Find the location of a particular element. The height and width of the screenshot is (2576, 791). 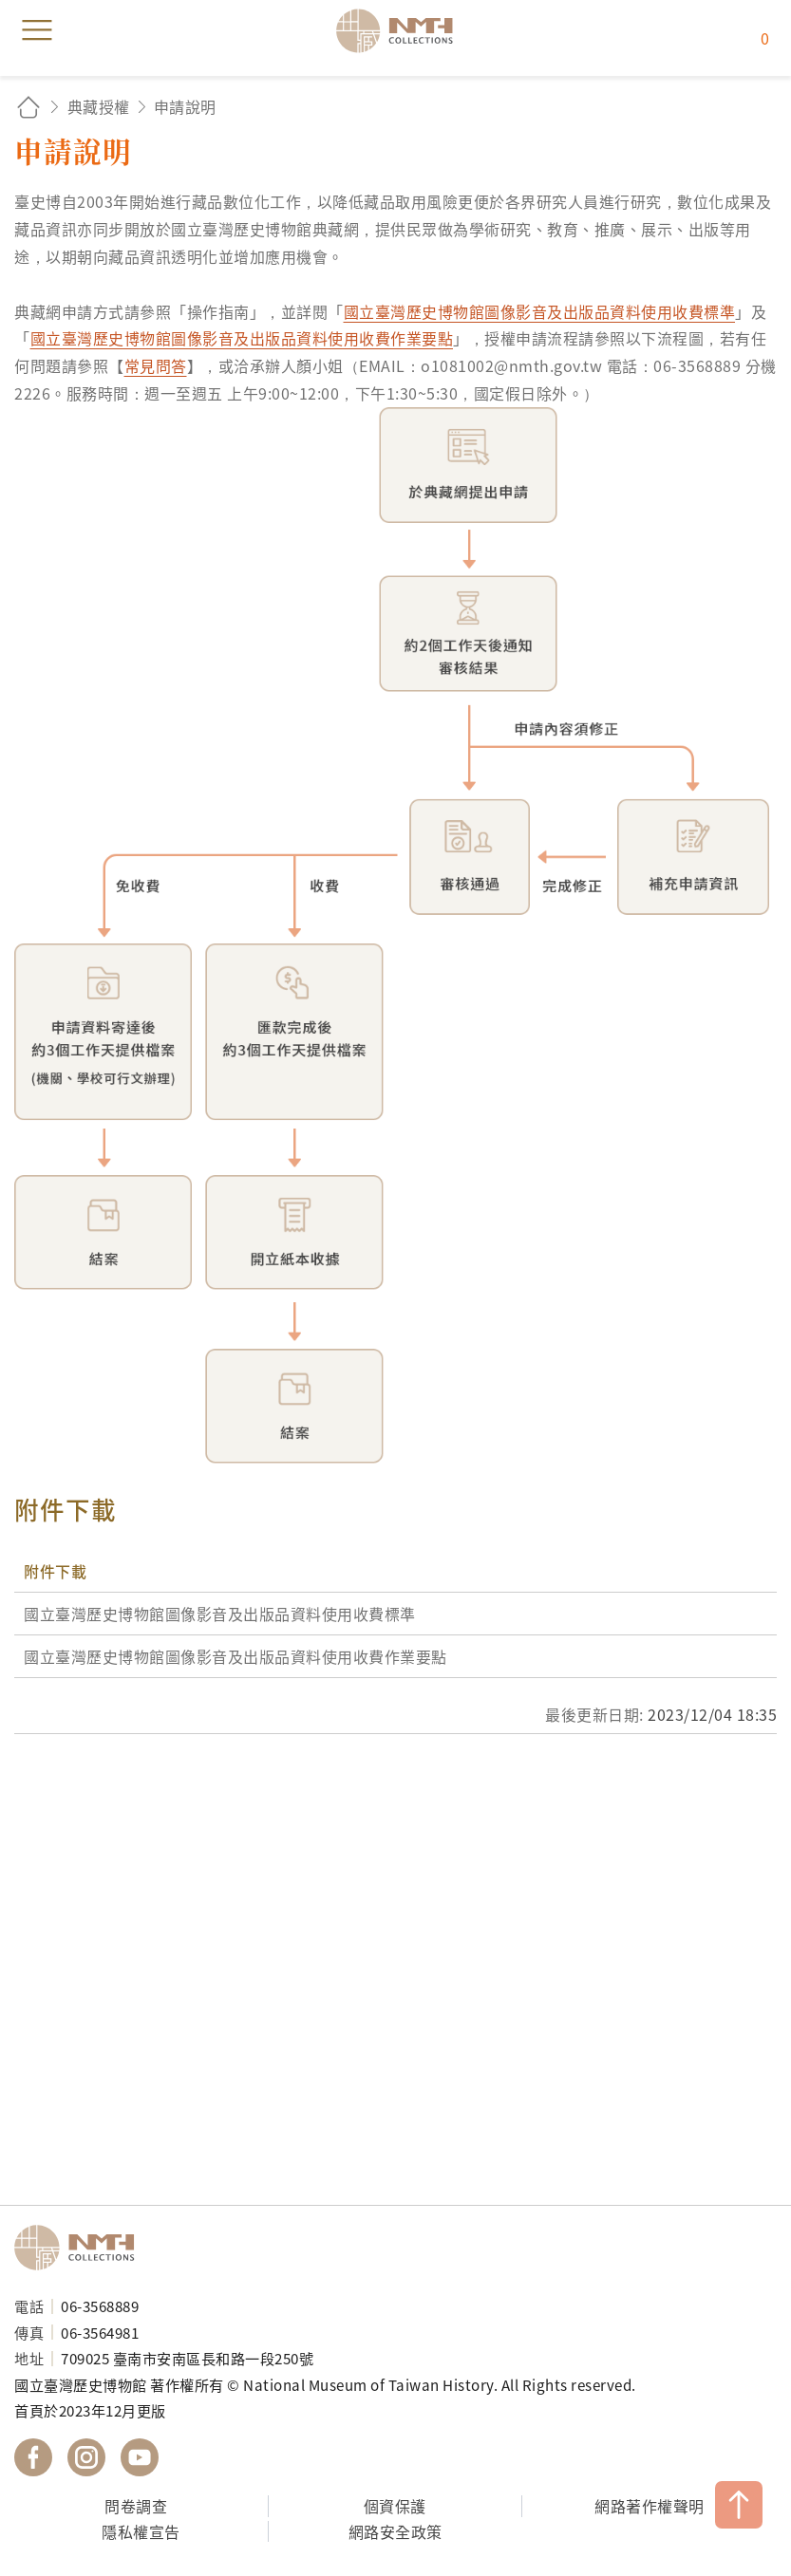

網路安全政策 is located at coordinates (395, 2531).